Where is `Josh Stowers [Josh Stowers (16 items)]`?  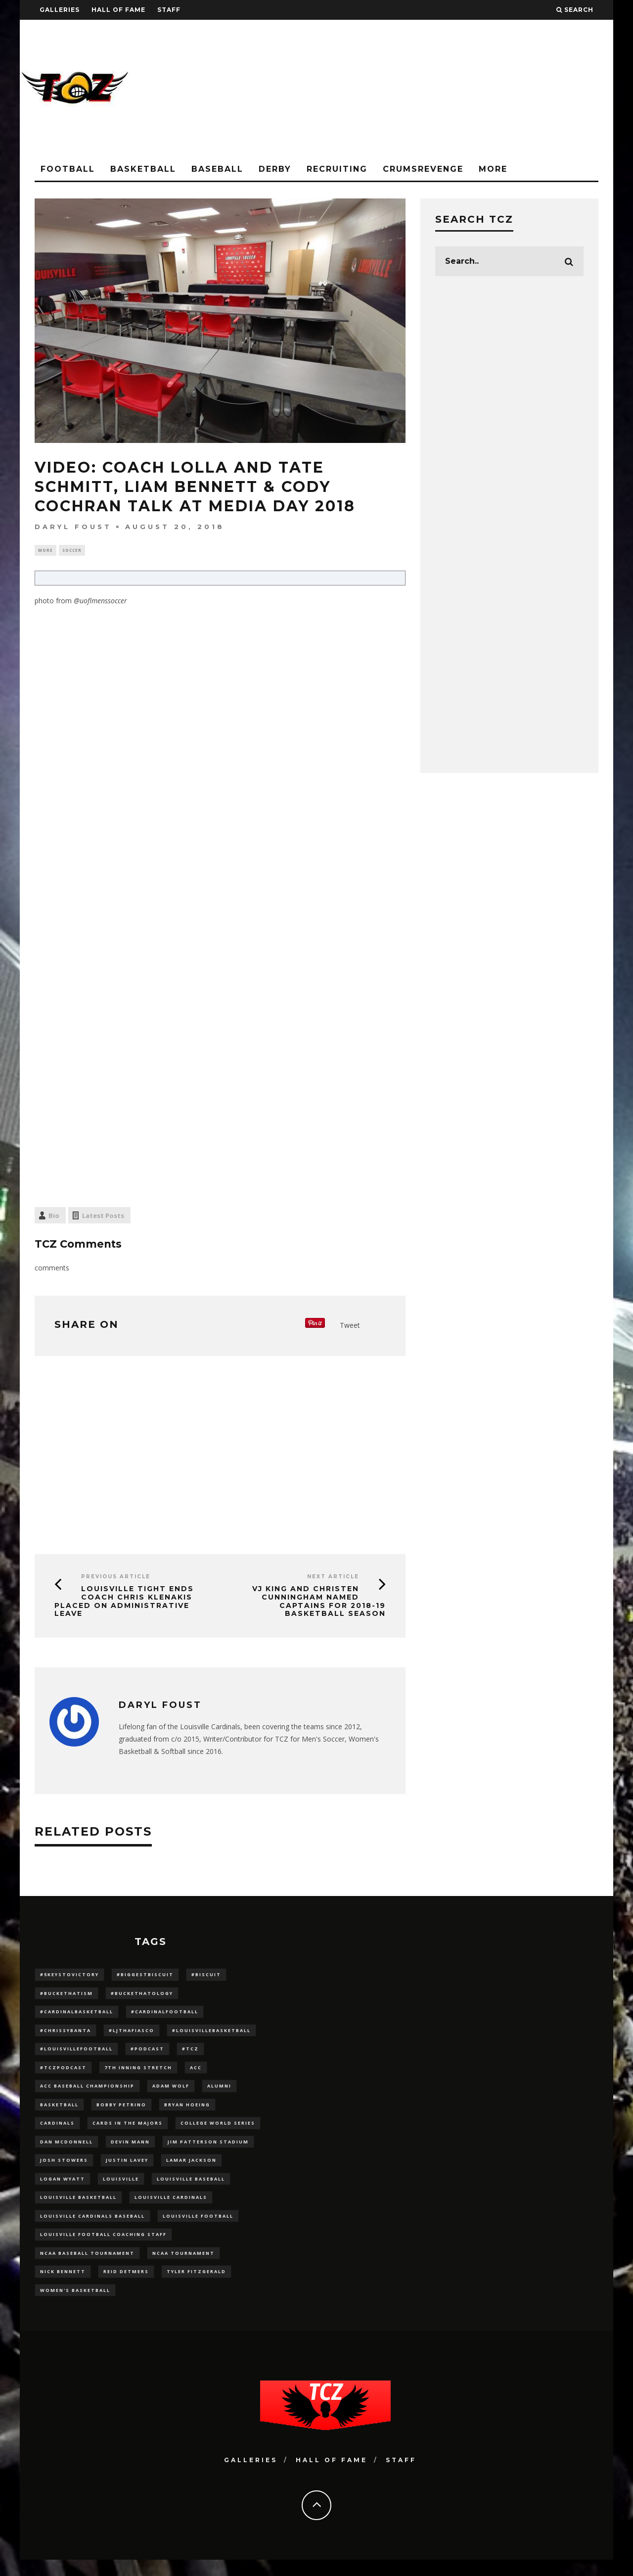 Josh Stowers [Josh Stowers (16 items)] is located at coordinates (64, 2170).